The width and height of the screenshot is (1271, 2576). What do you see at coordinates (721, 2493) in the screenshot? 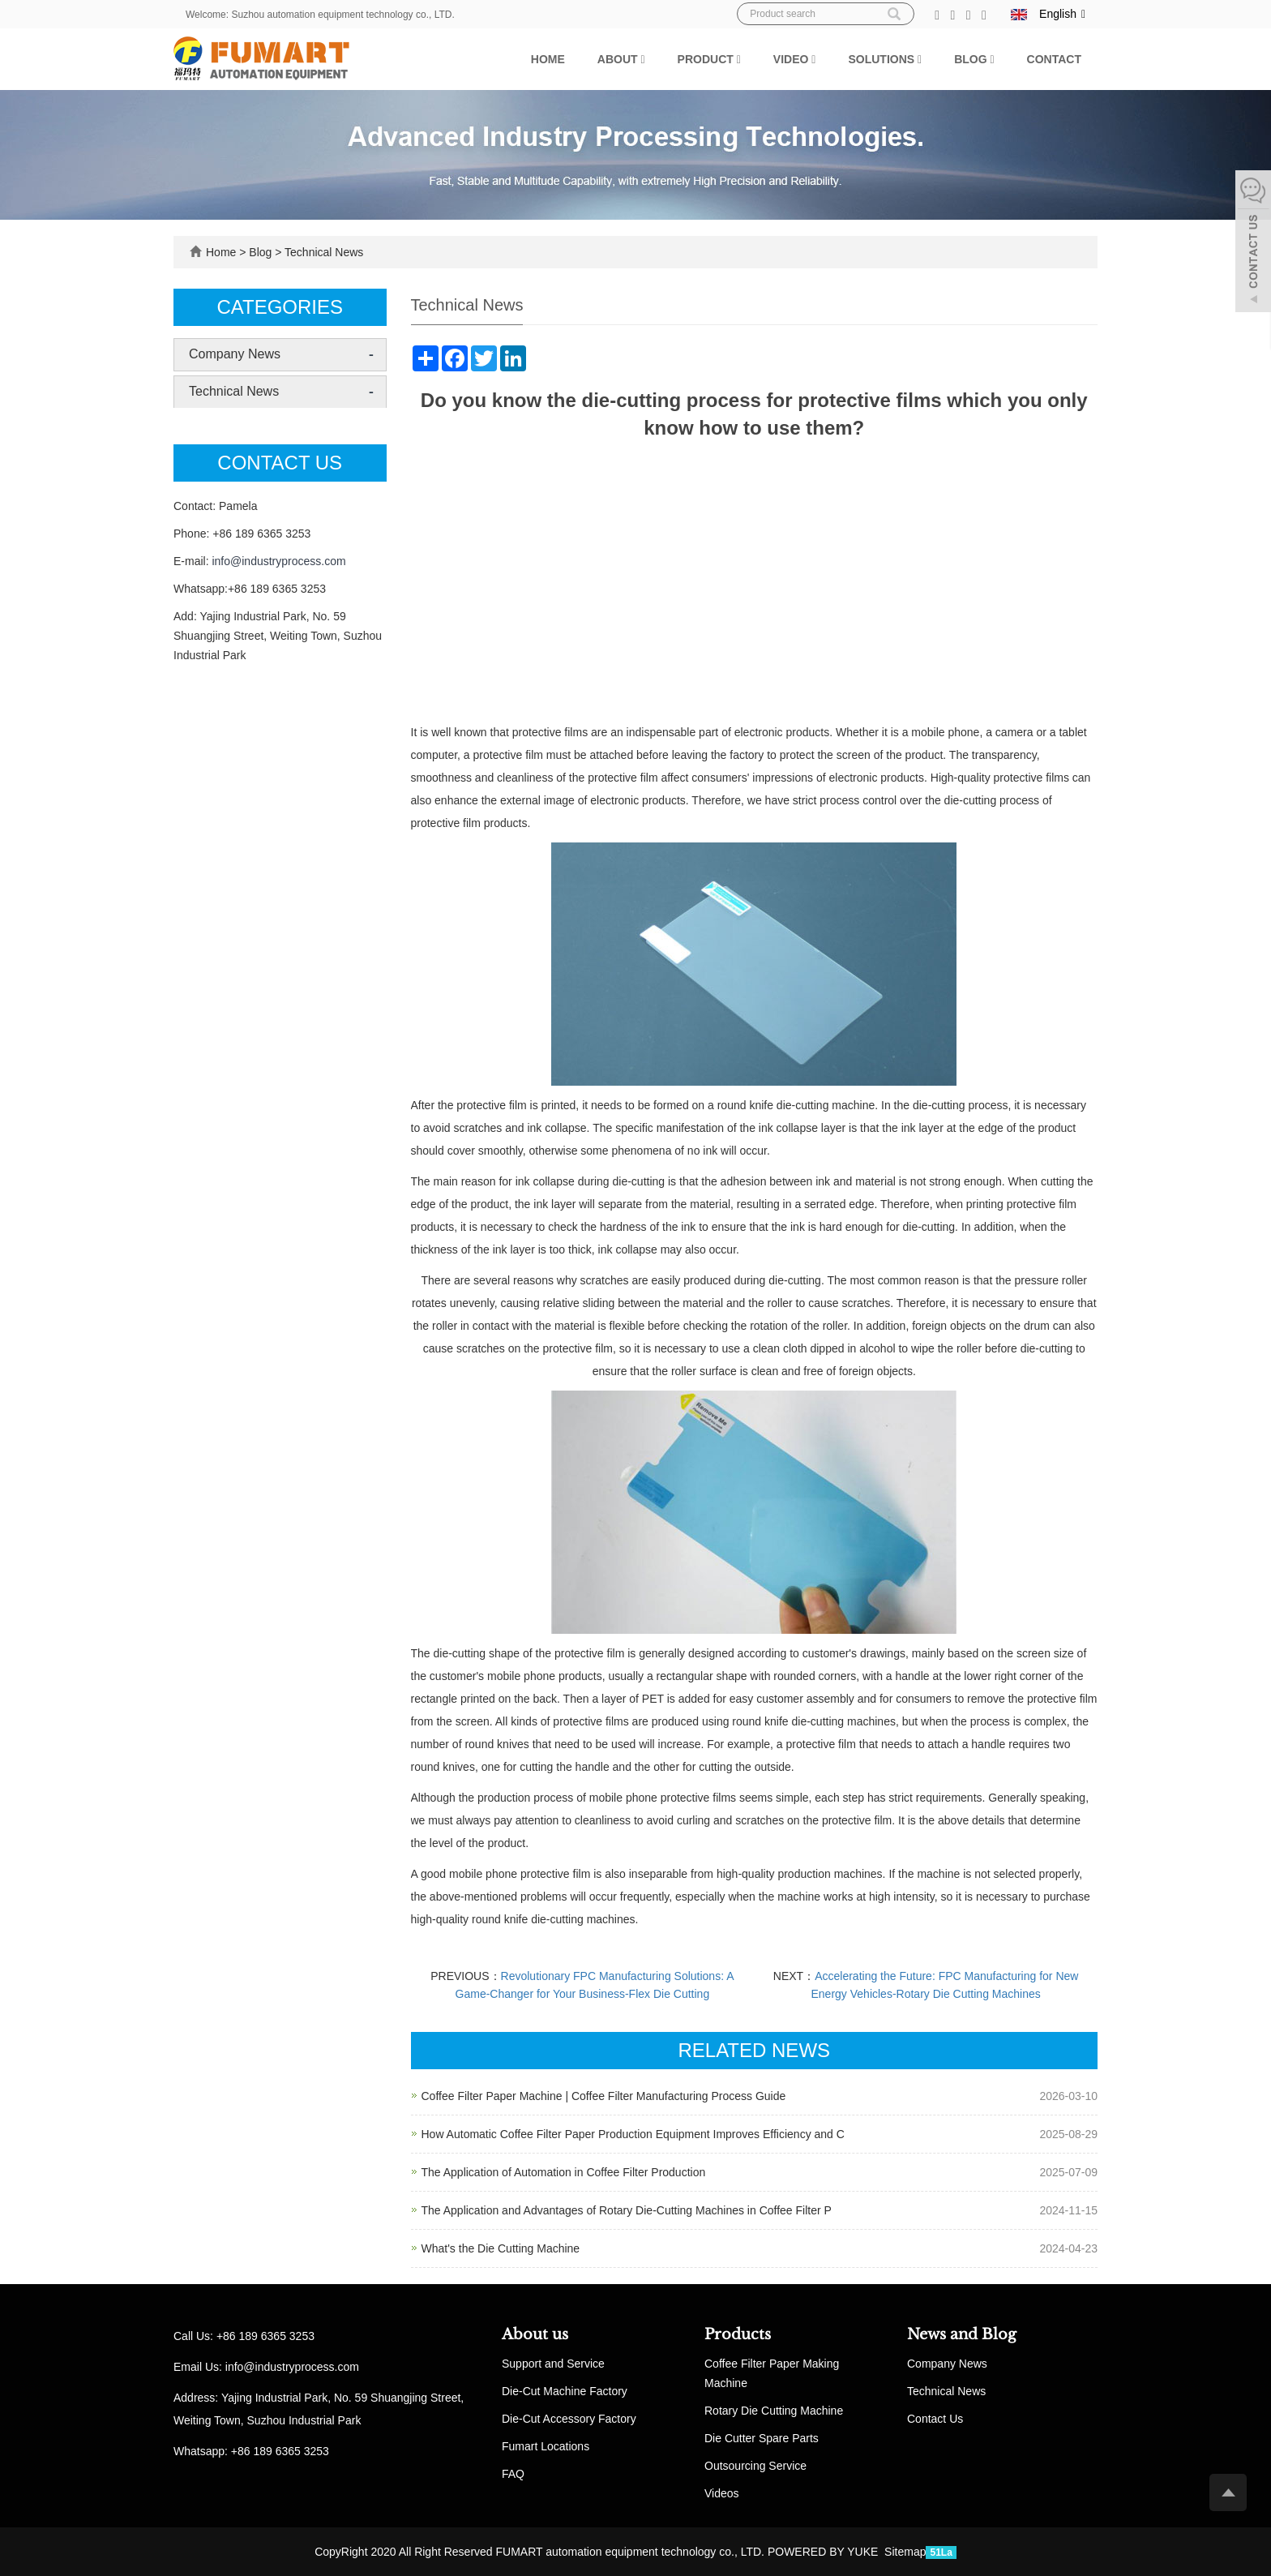
I see `Videos` at bounding box center [721, 2493].